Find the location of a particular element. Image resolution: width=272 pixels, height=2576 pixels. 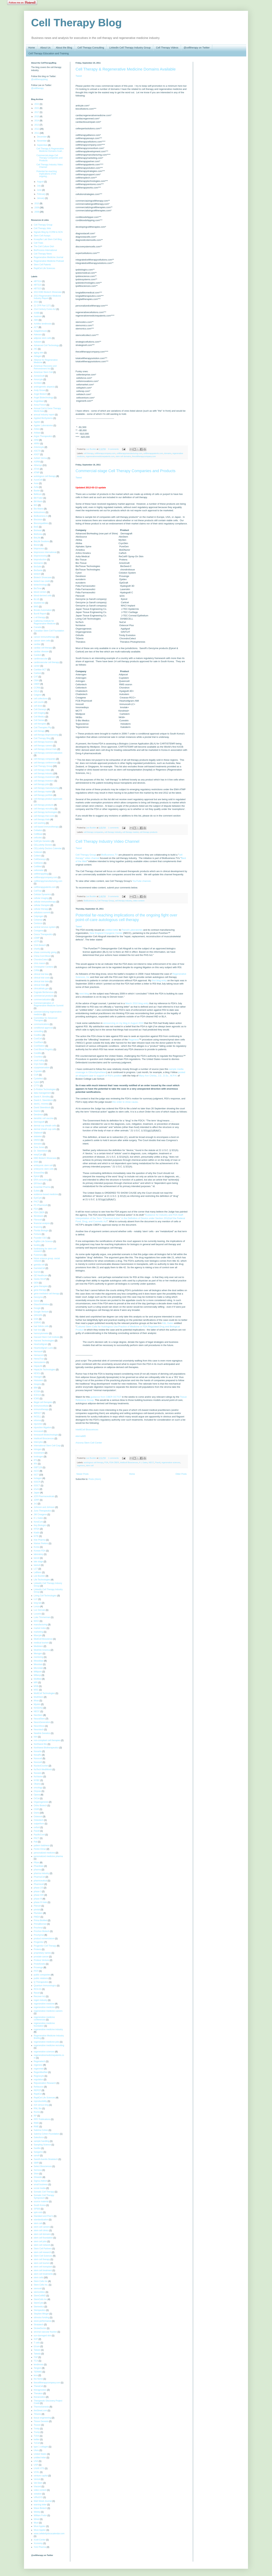

2021 is located at coordinates (37, 108).